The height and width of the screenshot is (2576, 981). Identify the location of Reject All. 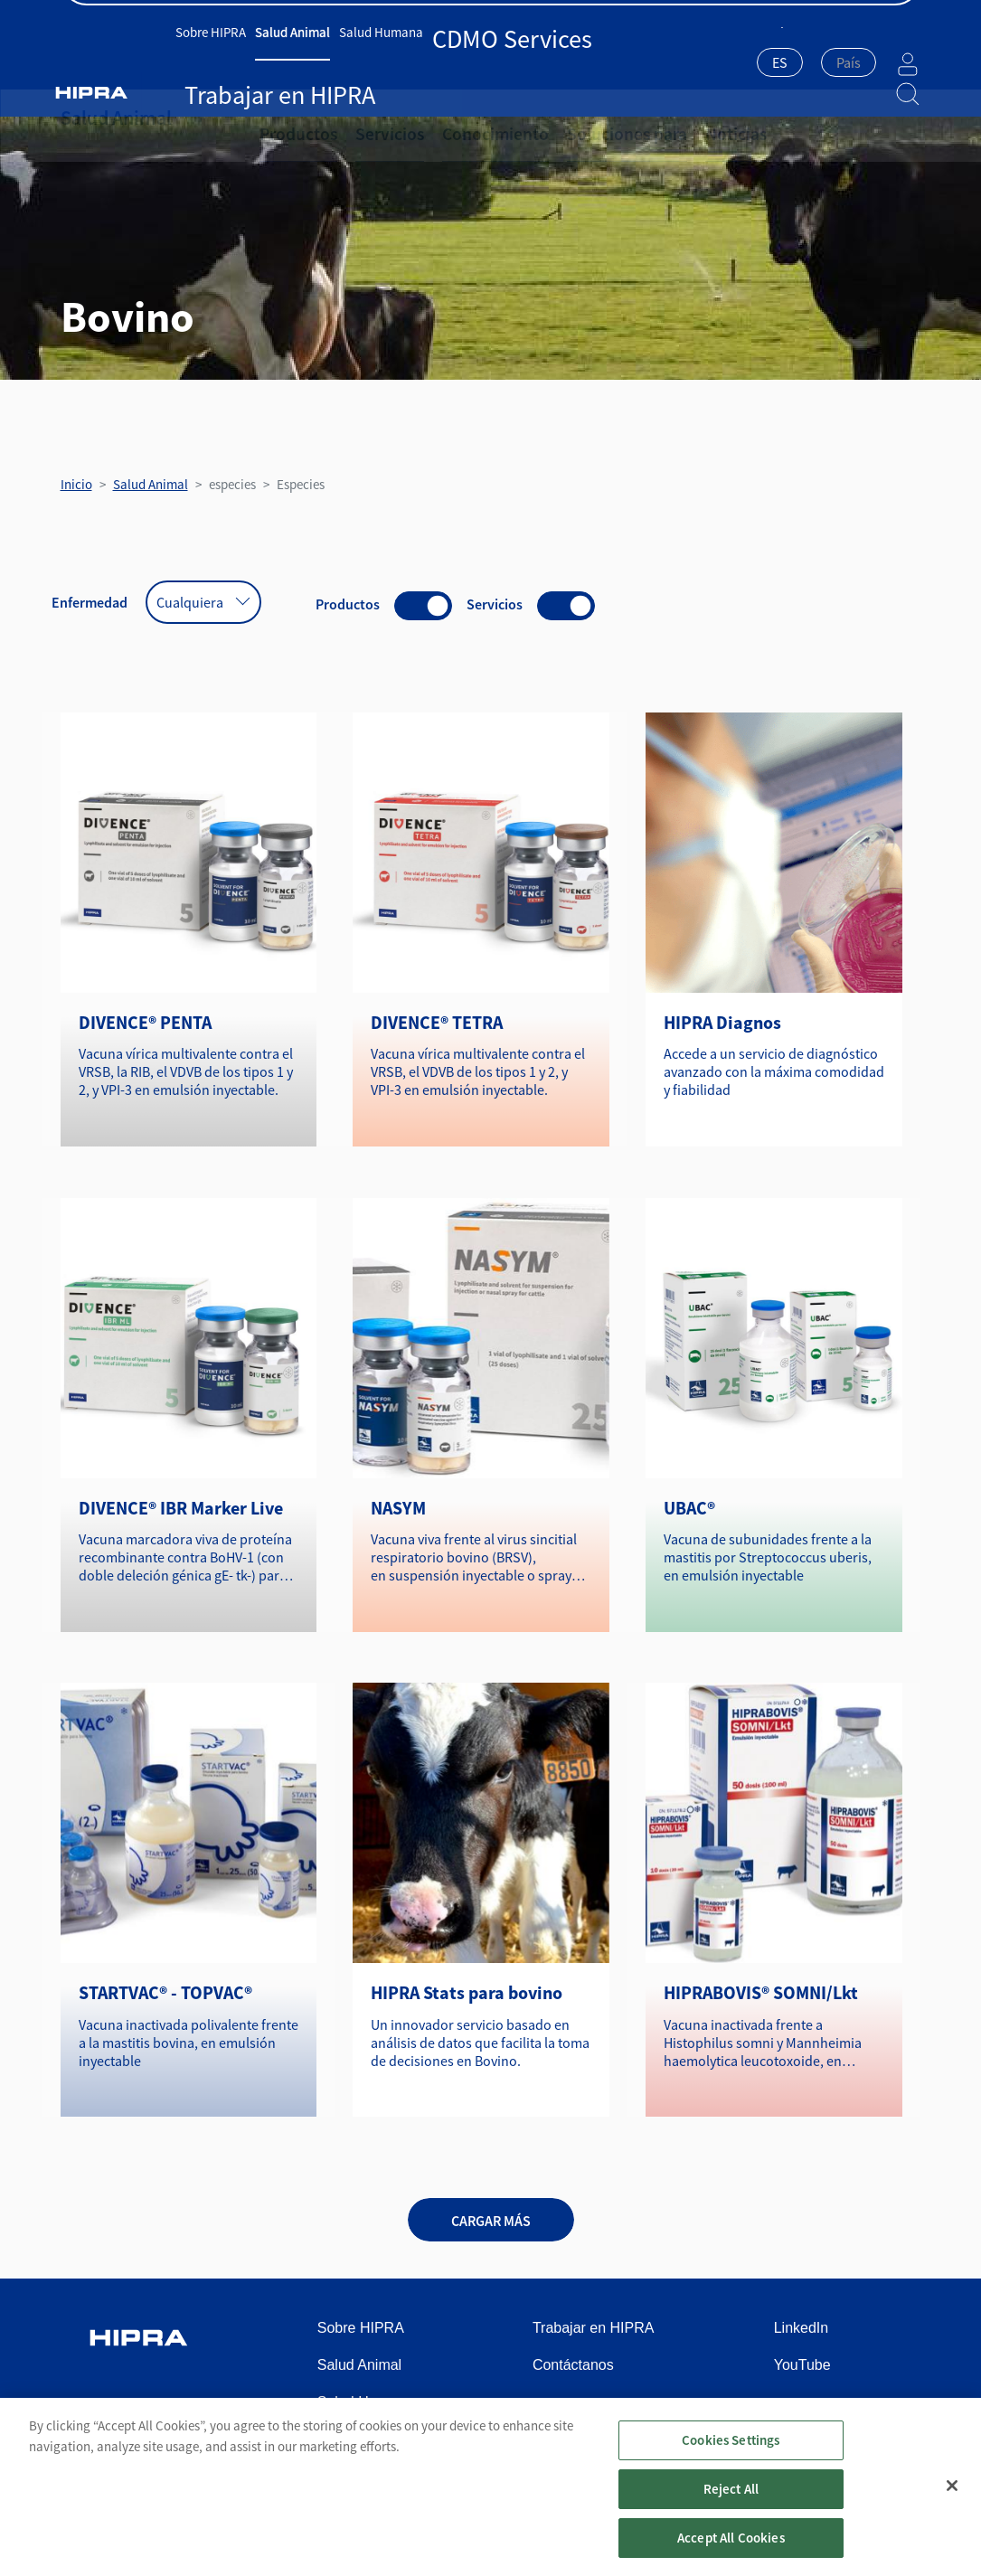
(731, 2505).